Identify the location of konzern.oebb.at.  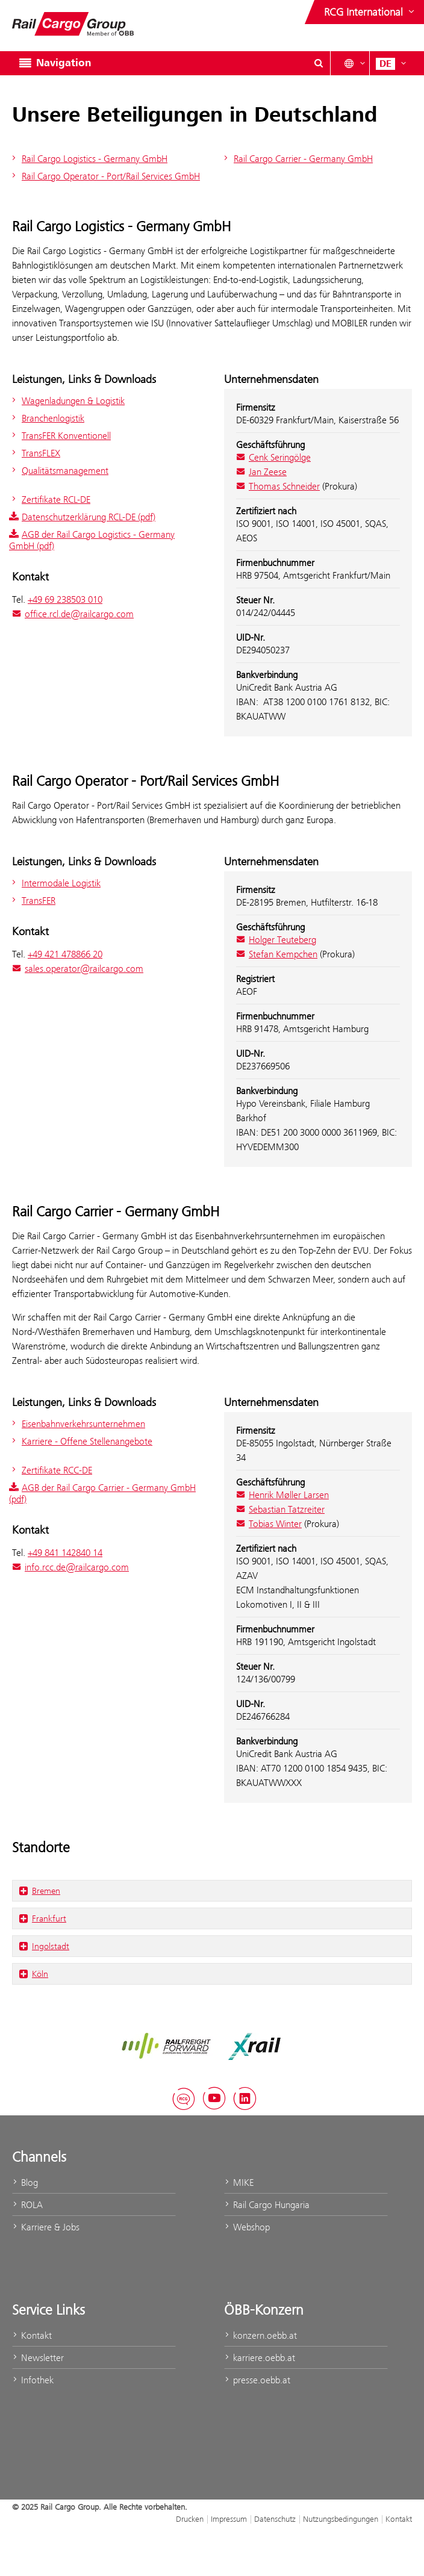
(260, 2335).